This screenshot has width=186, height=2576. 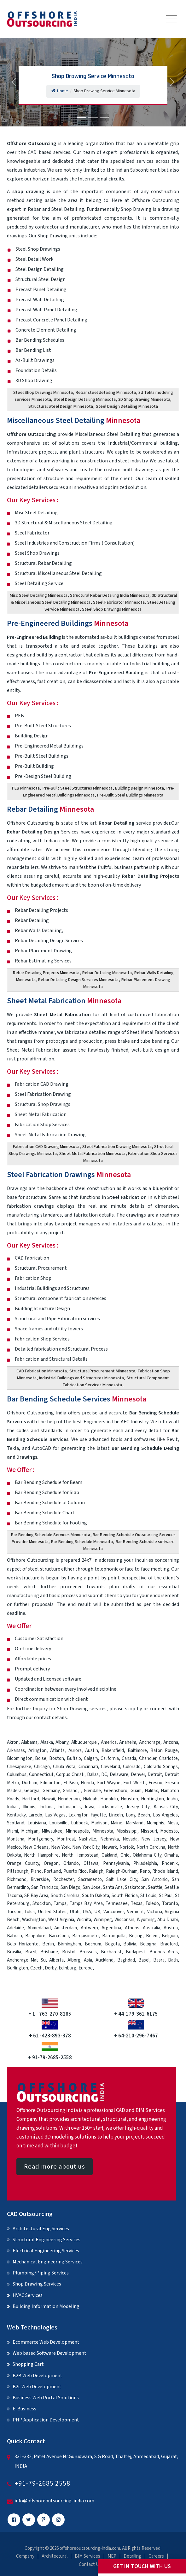 I want to click on BIM Services, so click(x=87, y=2556).